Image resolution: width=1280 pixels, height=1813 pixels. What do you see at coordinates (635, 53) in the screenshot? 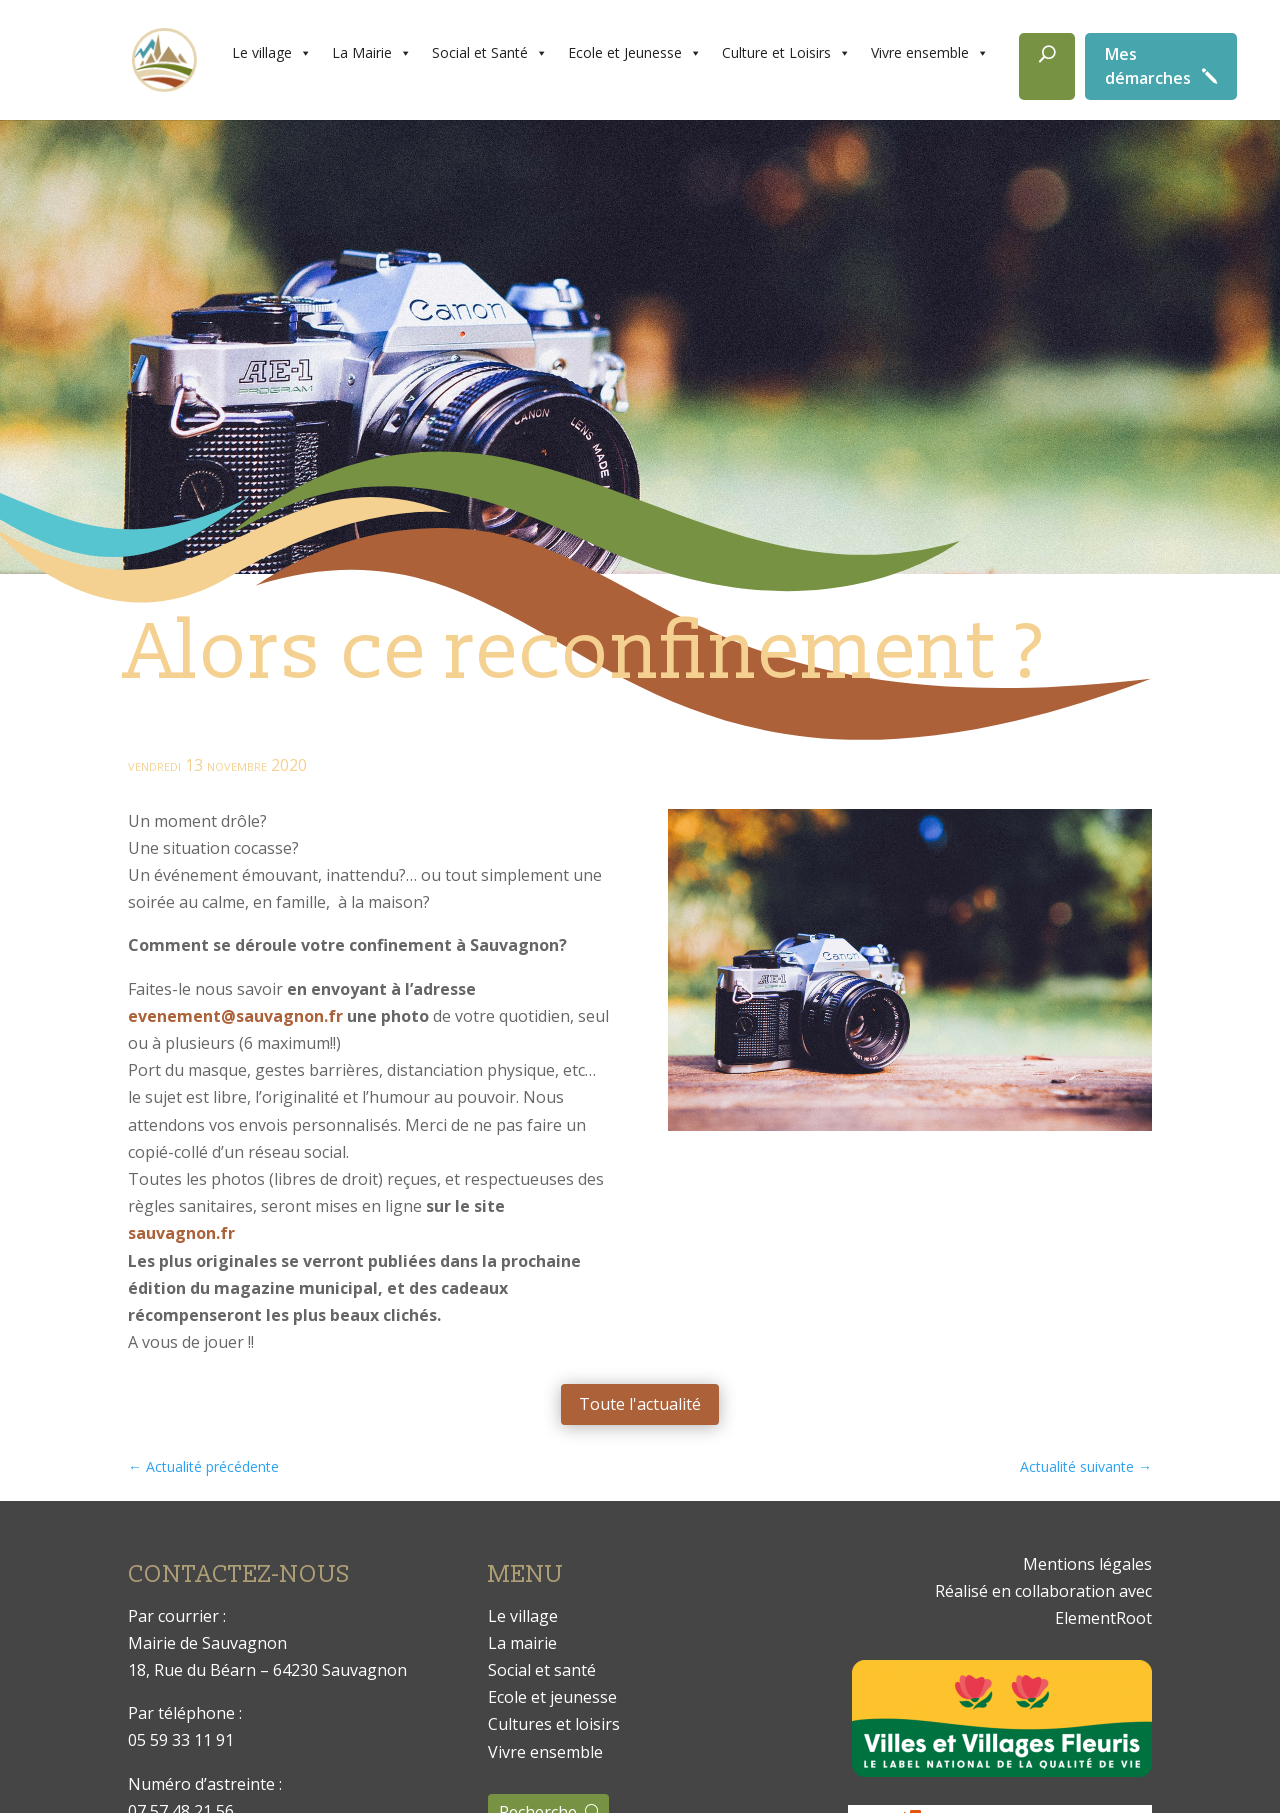
I see `Ecole et Jeunesse` at bounding box center [635, 53].